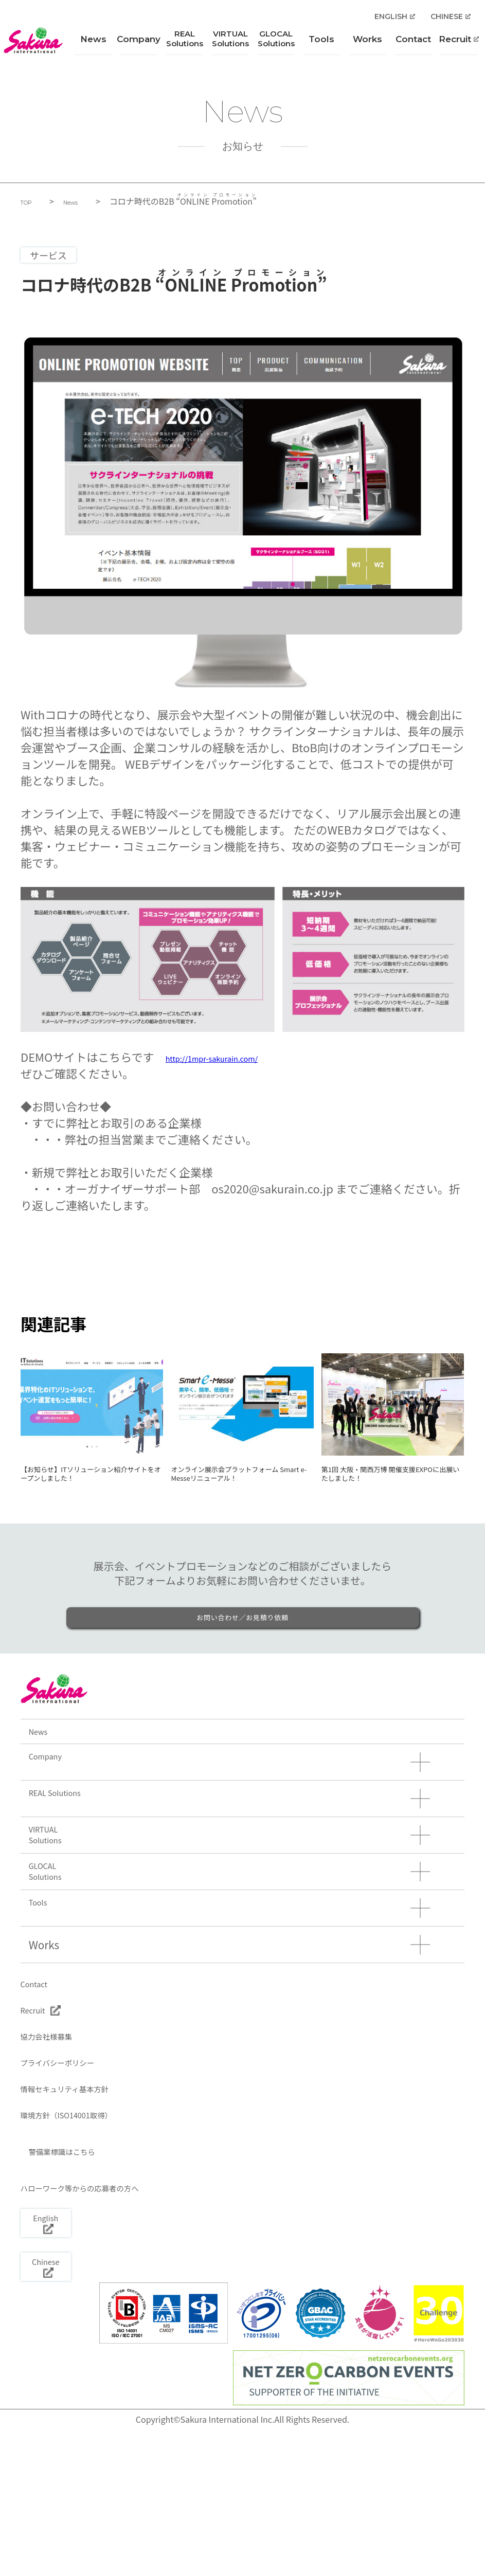 The width and height of the screenshot is (485, 2576). I want to click on 協力会社様募集, so click(60, 2135).